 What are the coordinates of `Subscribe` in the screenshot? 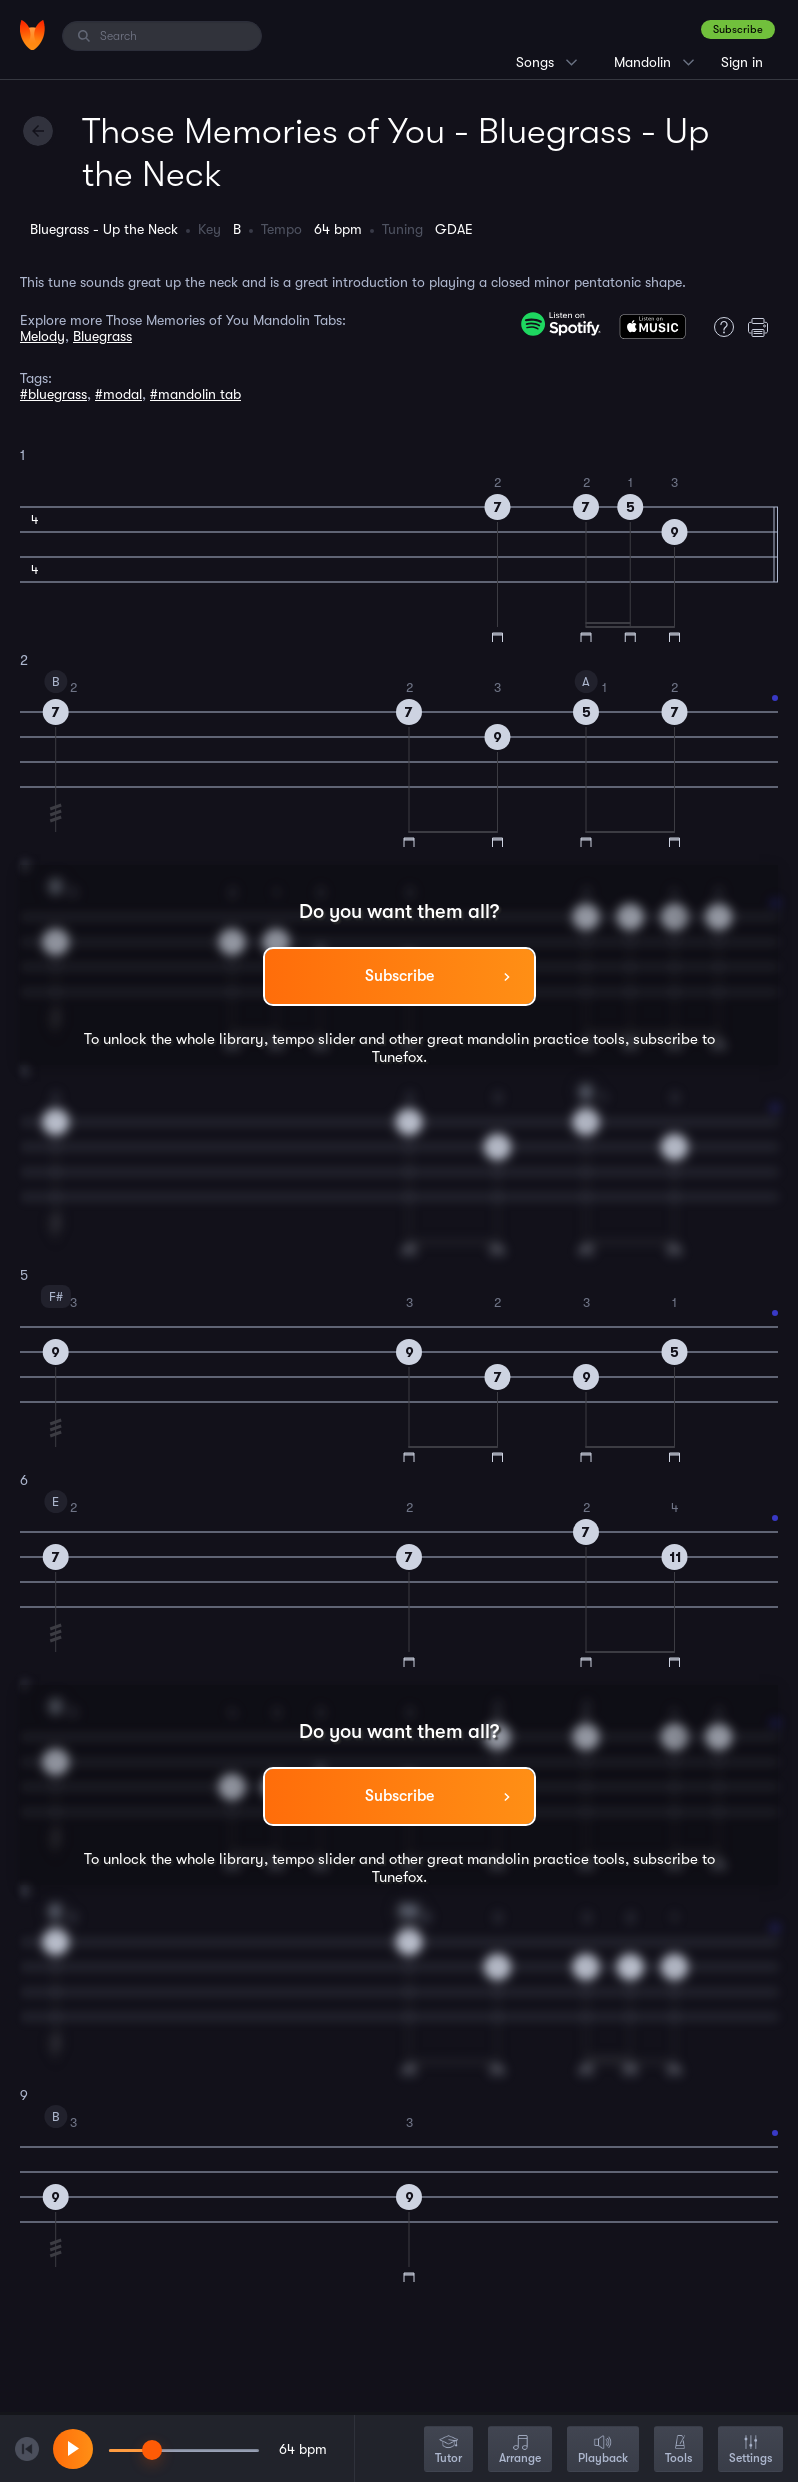 It's located at (738, 29).